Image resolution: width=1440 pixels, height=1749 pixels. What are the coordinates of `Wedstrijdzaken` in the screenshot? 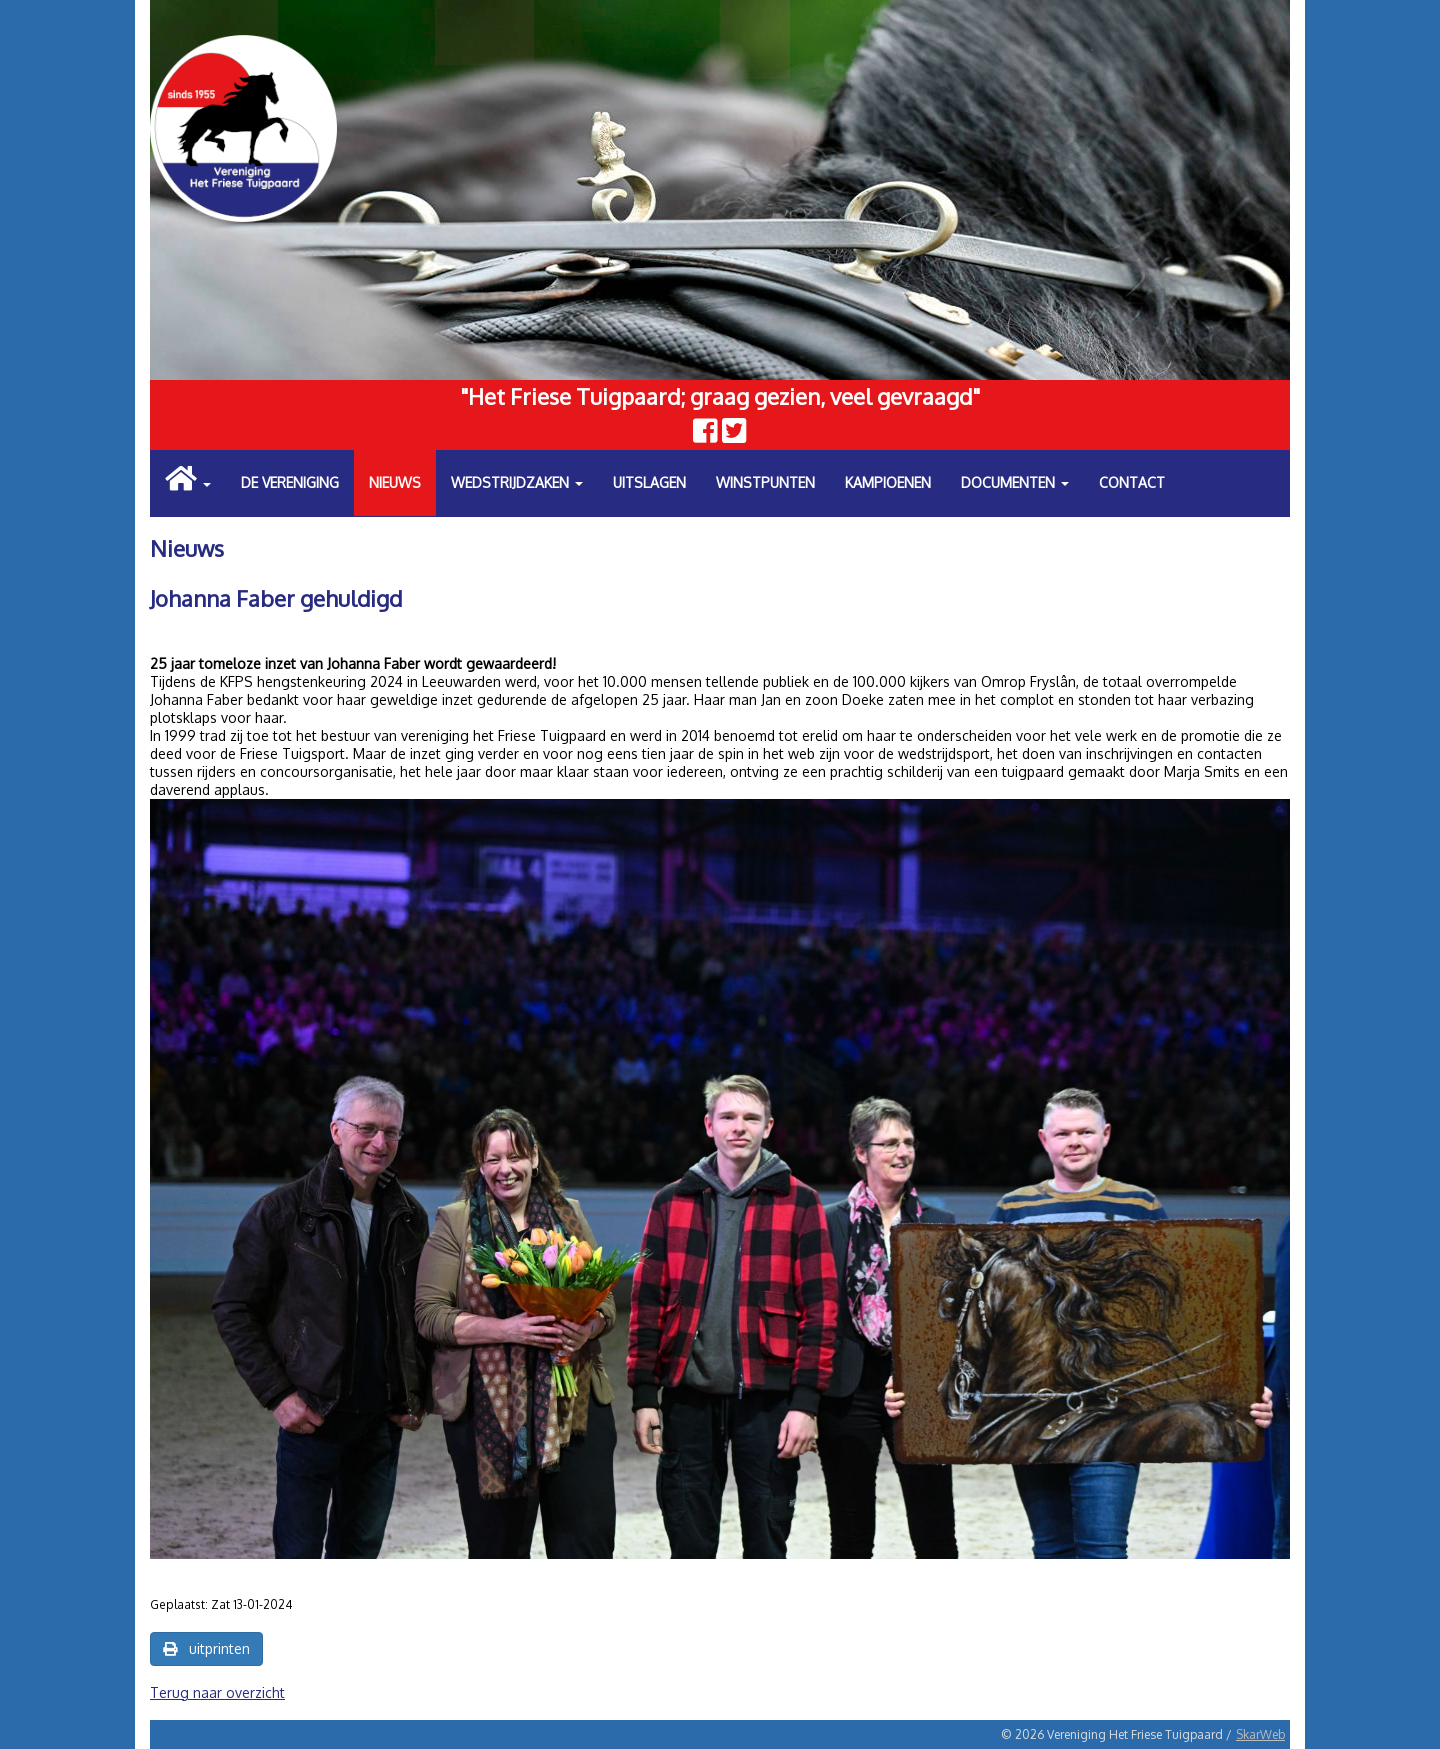 It's located at (517, 482).